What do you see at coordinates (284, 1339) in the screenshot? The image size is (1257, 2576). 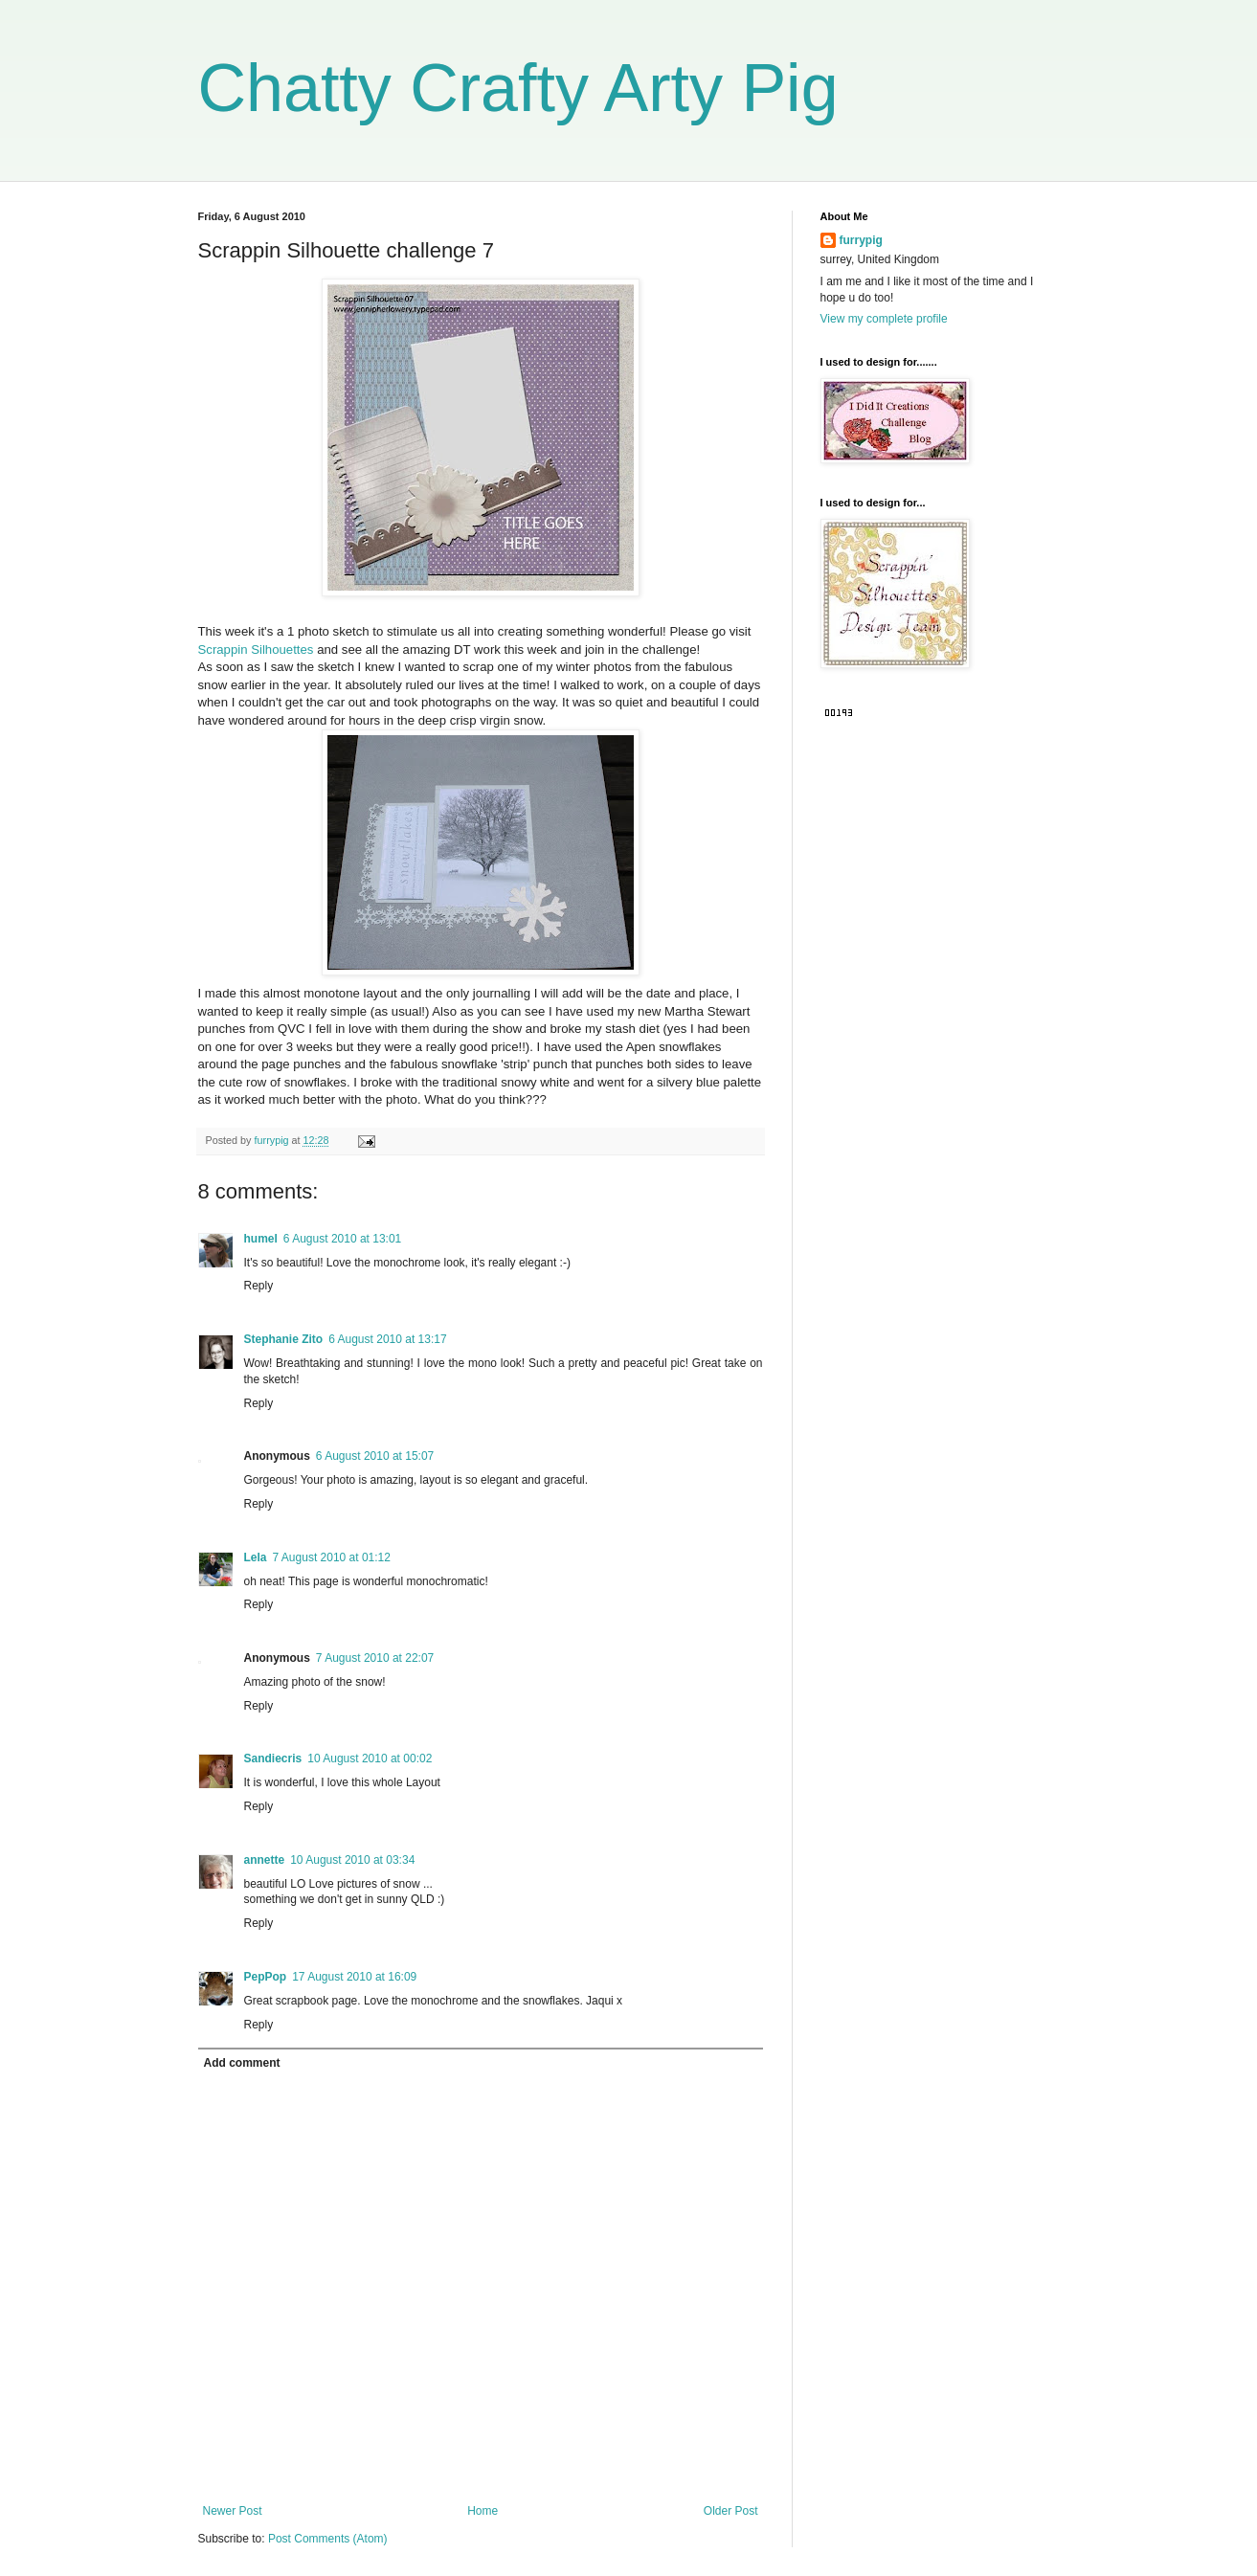 I see `Stephanie Zito` at bounding box center [284, 1339].